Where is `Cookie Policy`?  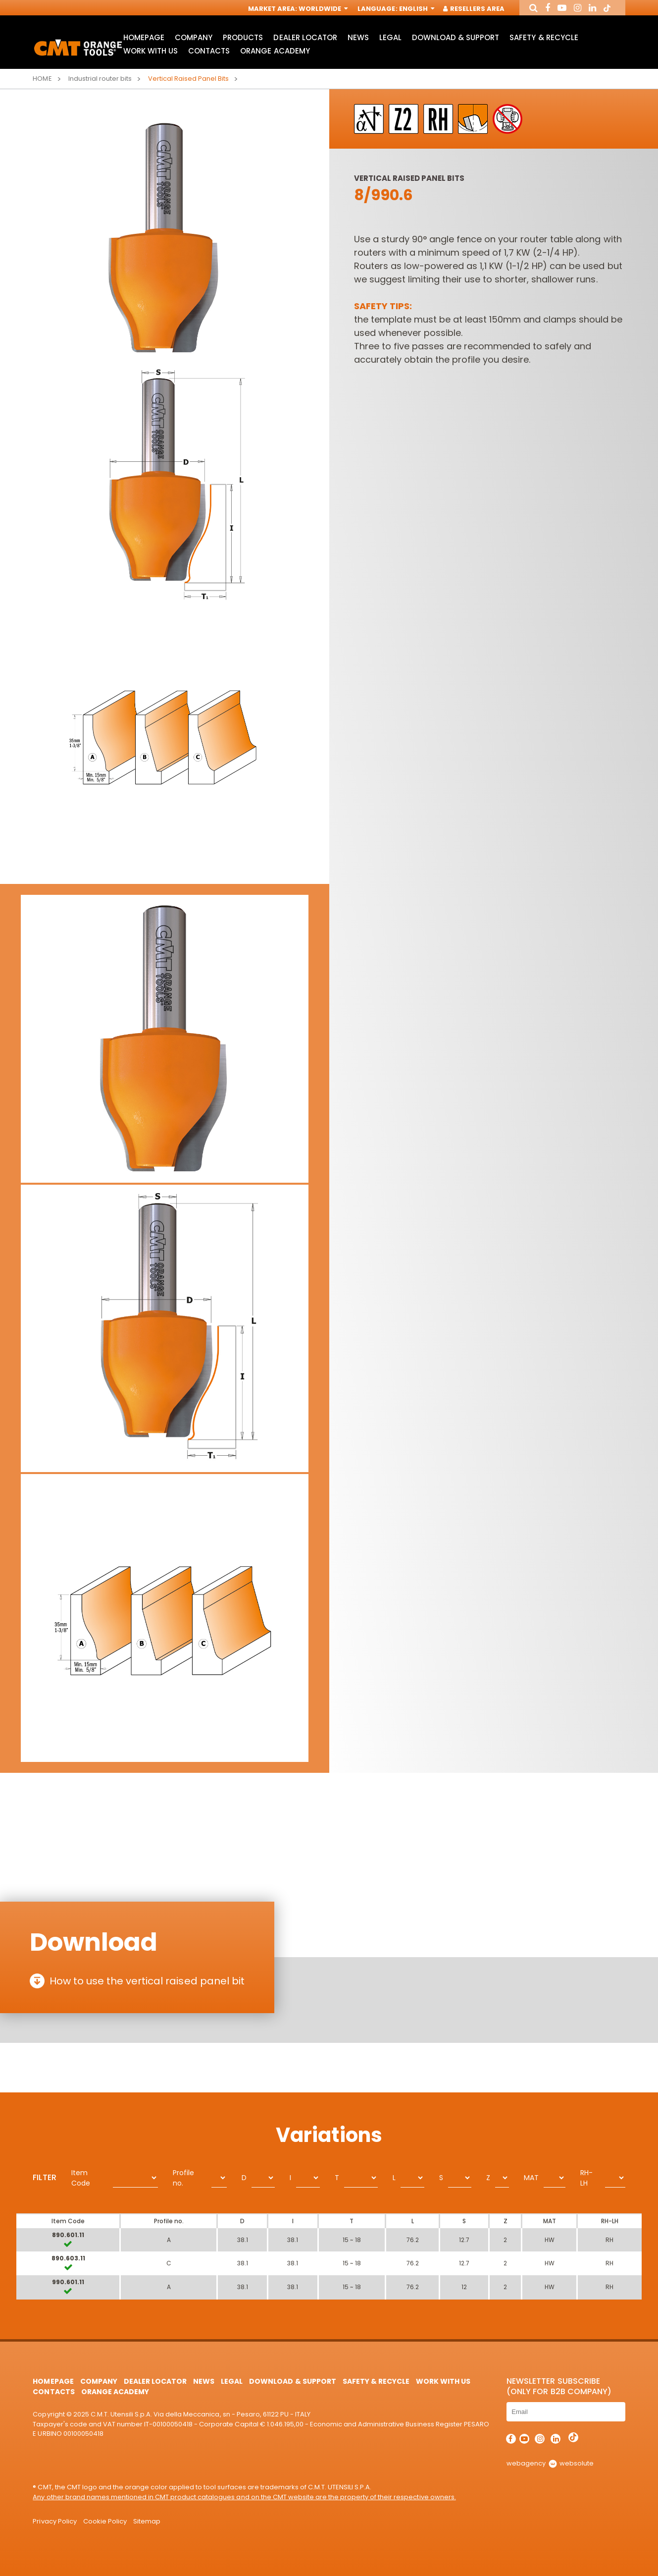 Cookie Policy is located at coordinates (105, 2521).